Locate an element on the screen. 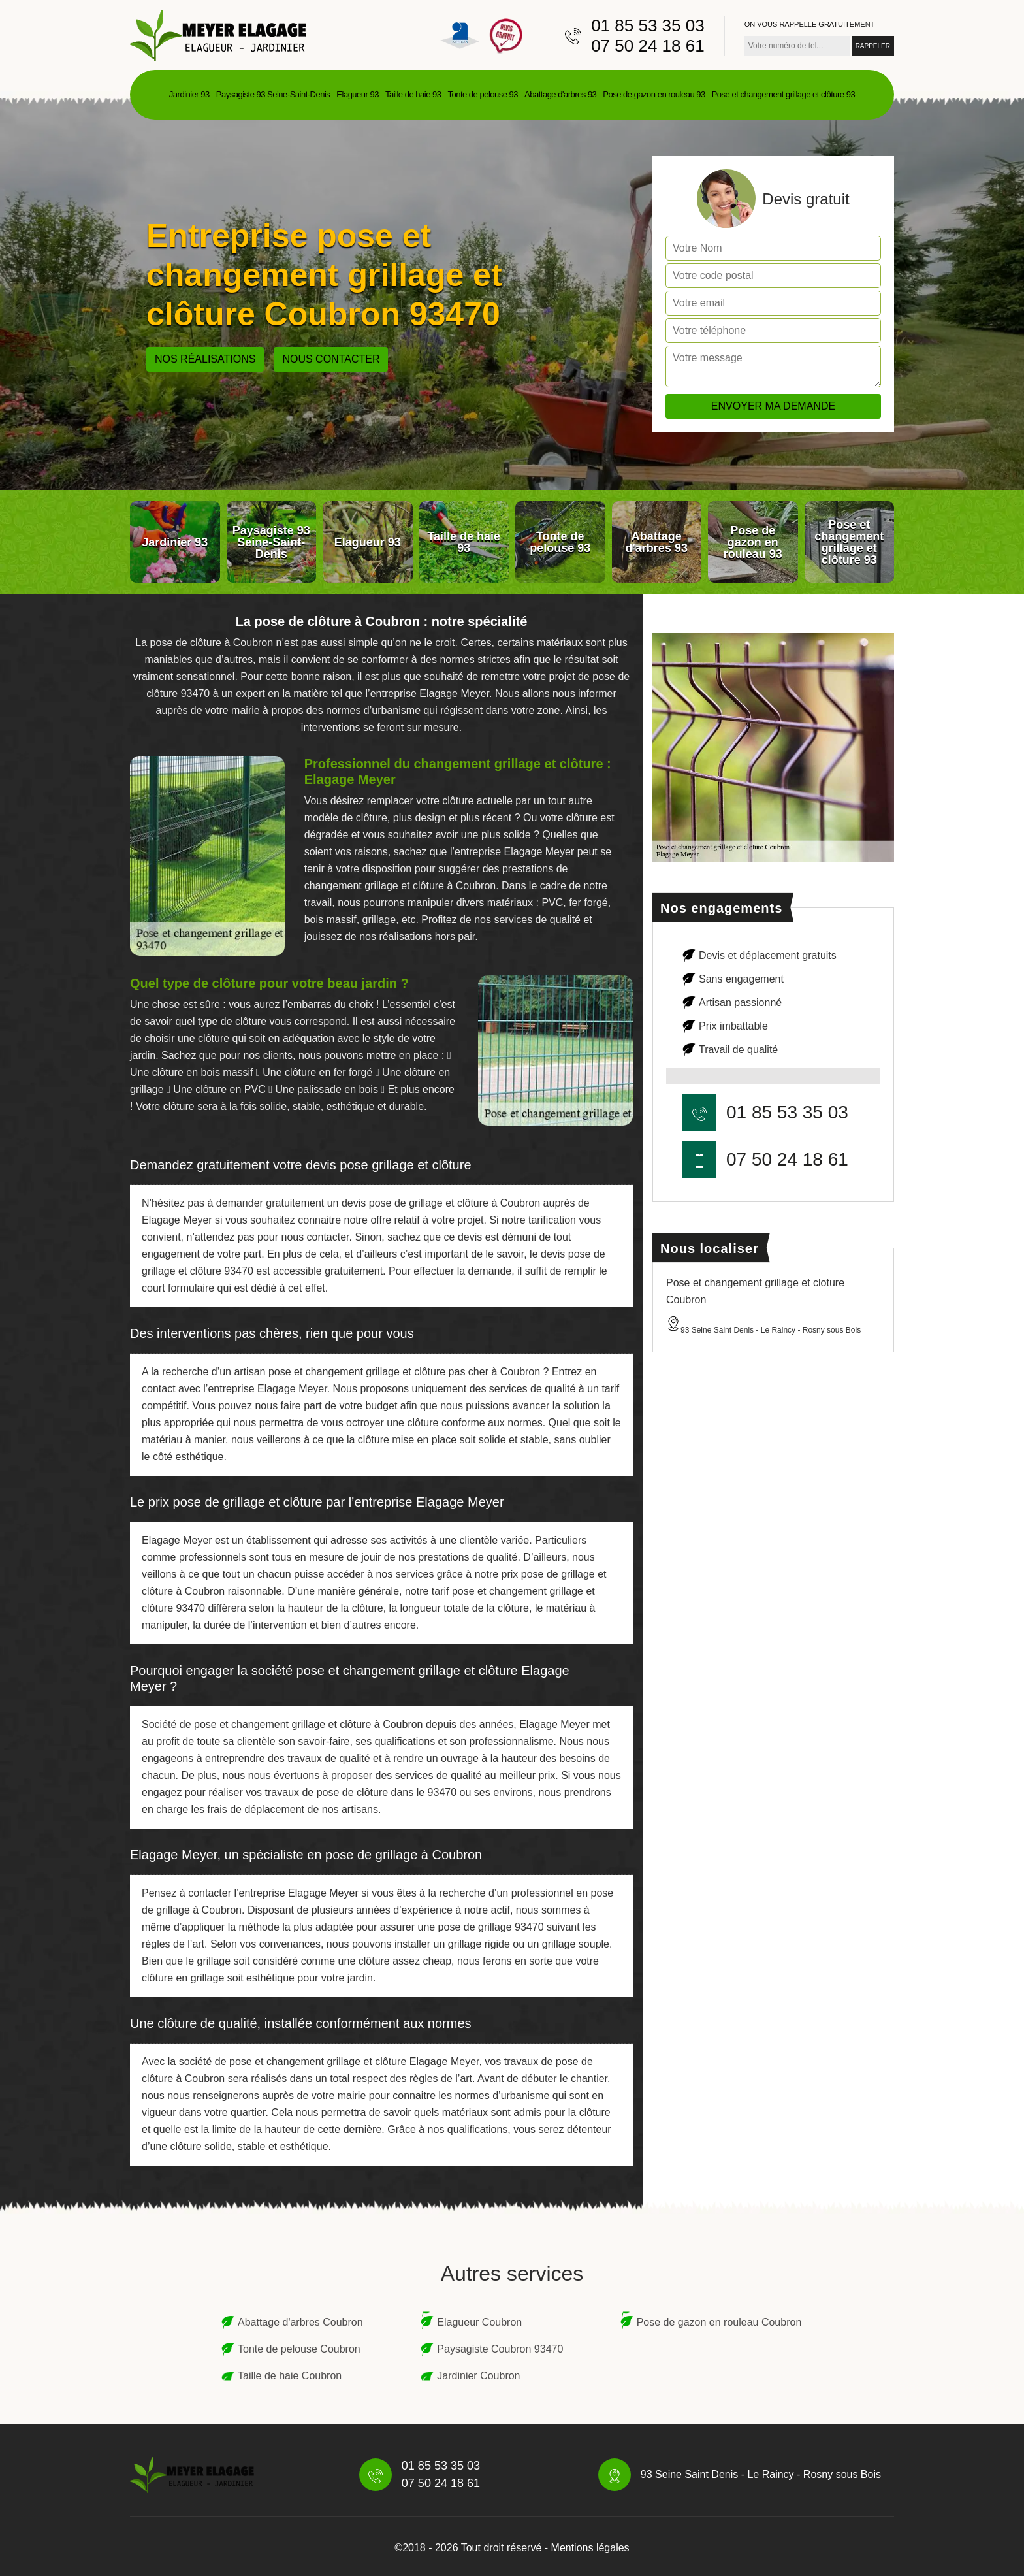 The image size is (1024, 2576). Pose et changement grillage et clôture 93 is located at coordinates (783, 94).